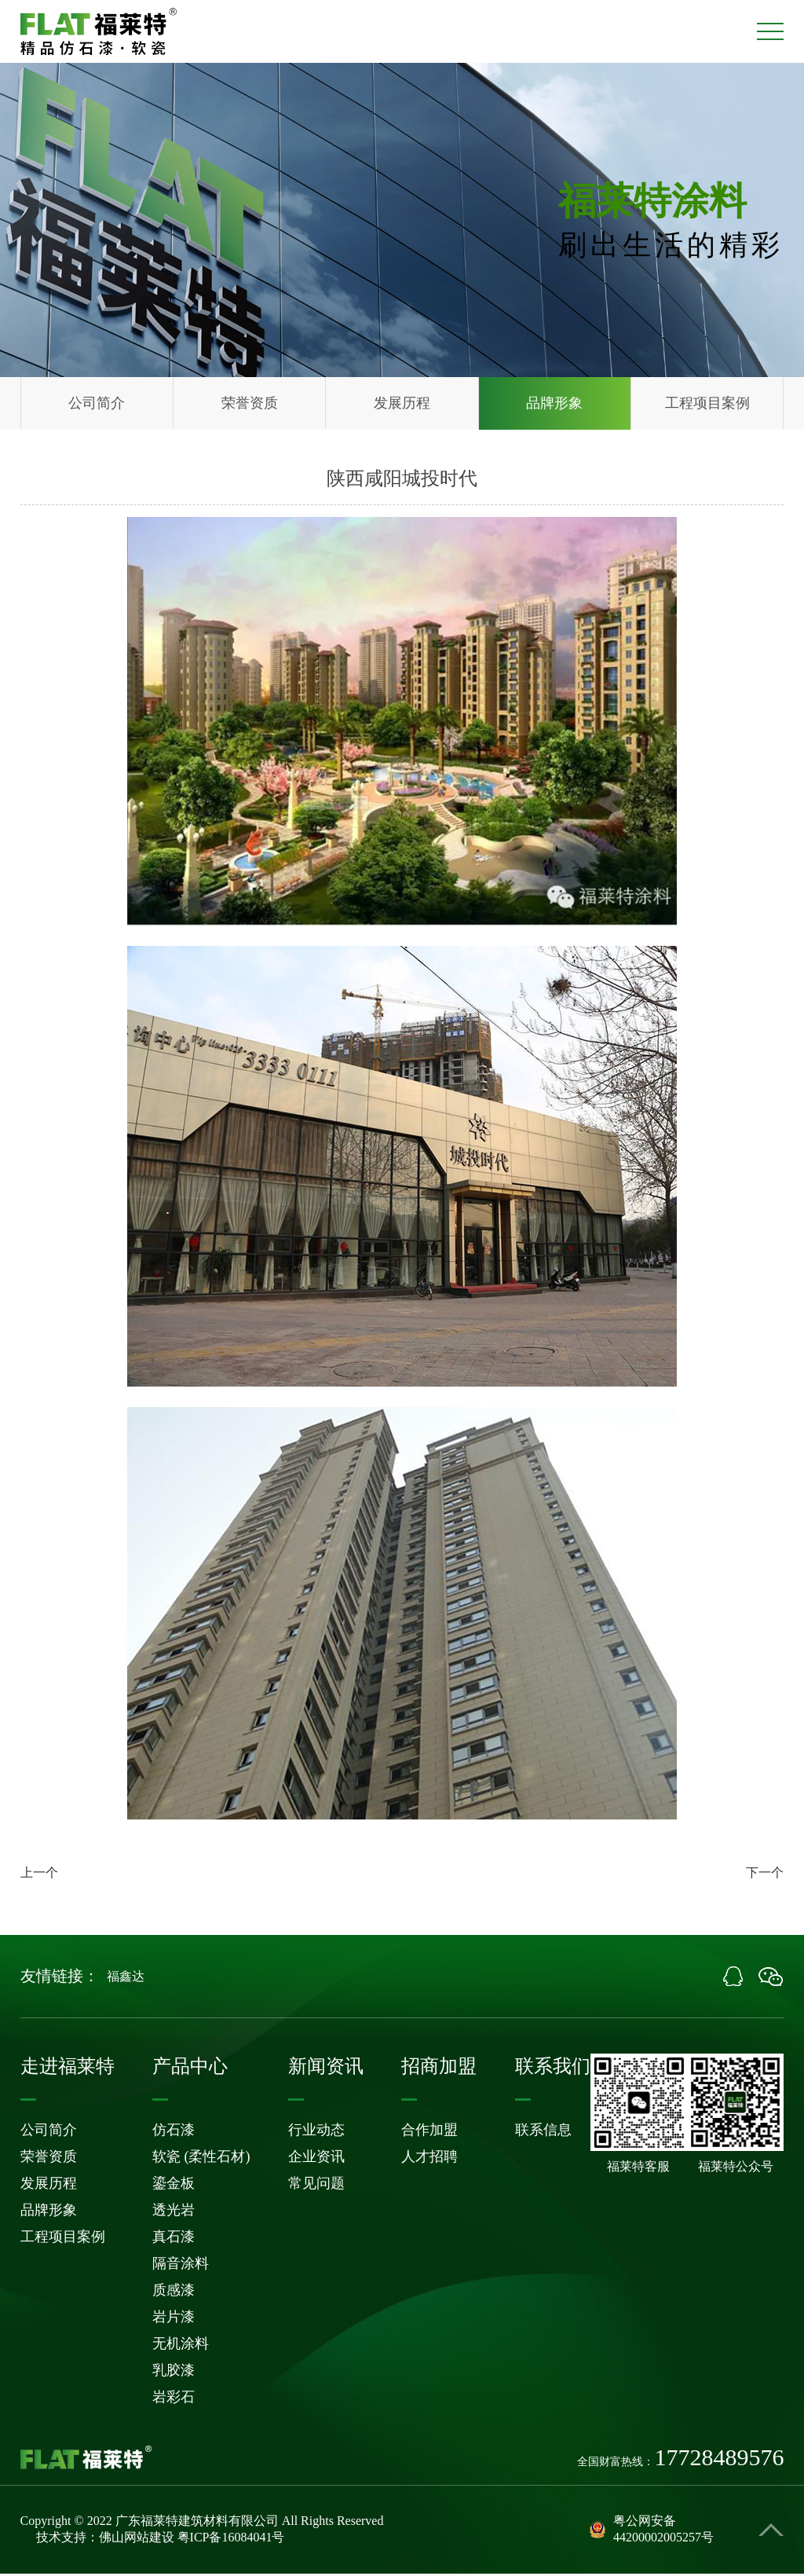  What do you see at coordinates (136, 2539) in the screenshot?
I see `佛山网站建设` at bounding box center [136, 2539].